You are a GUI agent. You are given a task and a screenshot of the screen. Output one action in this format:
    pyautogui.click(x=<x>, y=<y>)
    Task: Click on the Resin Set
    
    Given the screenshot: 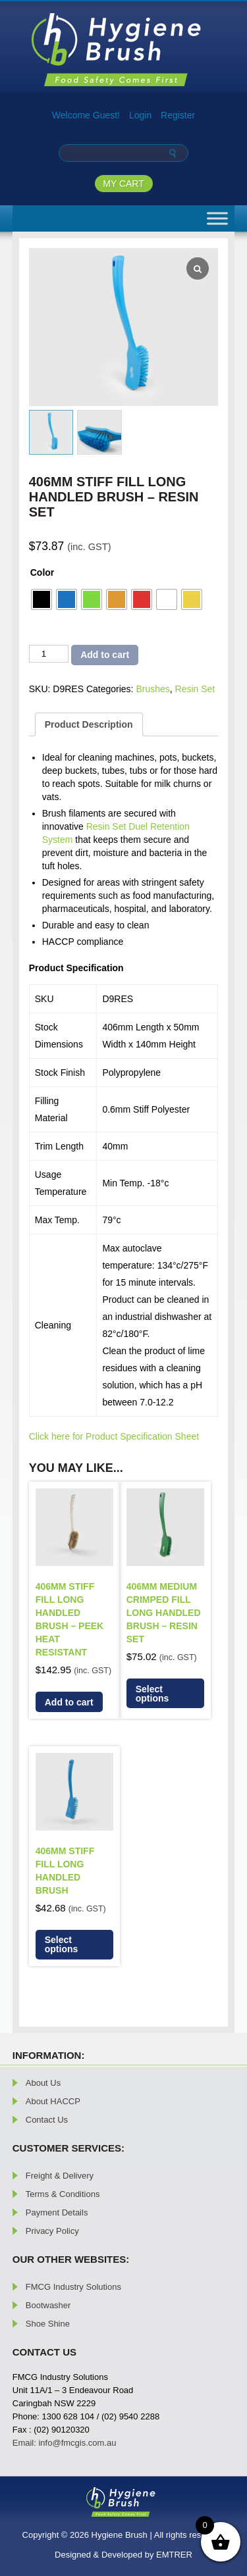 What is the action you would take?
    pyautogui.click(x=195, y=689)
    